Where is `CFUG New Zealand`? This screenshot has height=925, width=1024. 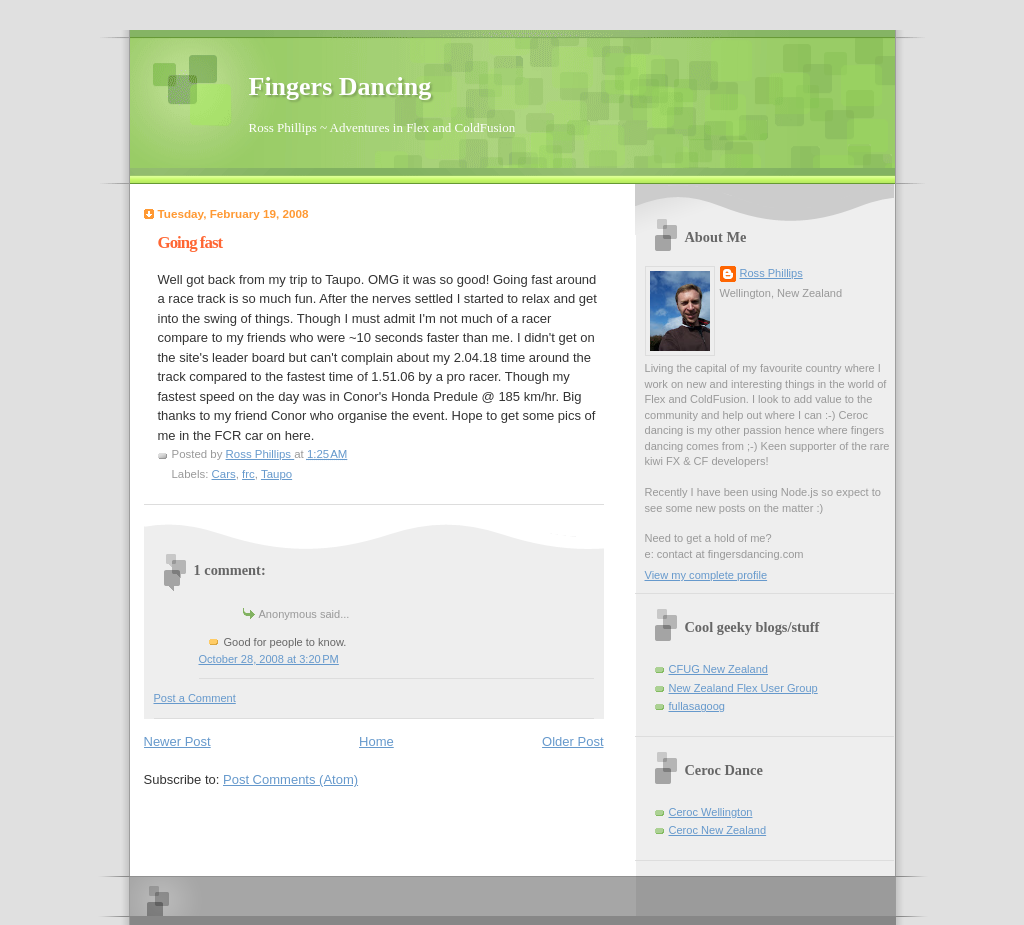
CFUG New Zealand is located at coordinates (718, 669).